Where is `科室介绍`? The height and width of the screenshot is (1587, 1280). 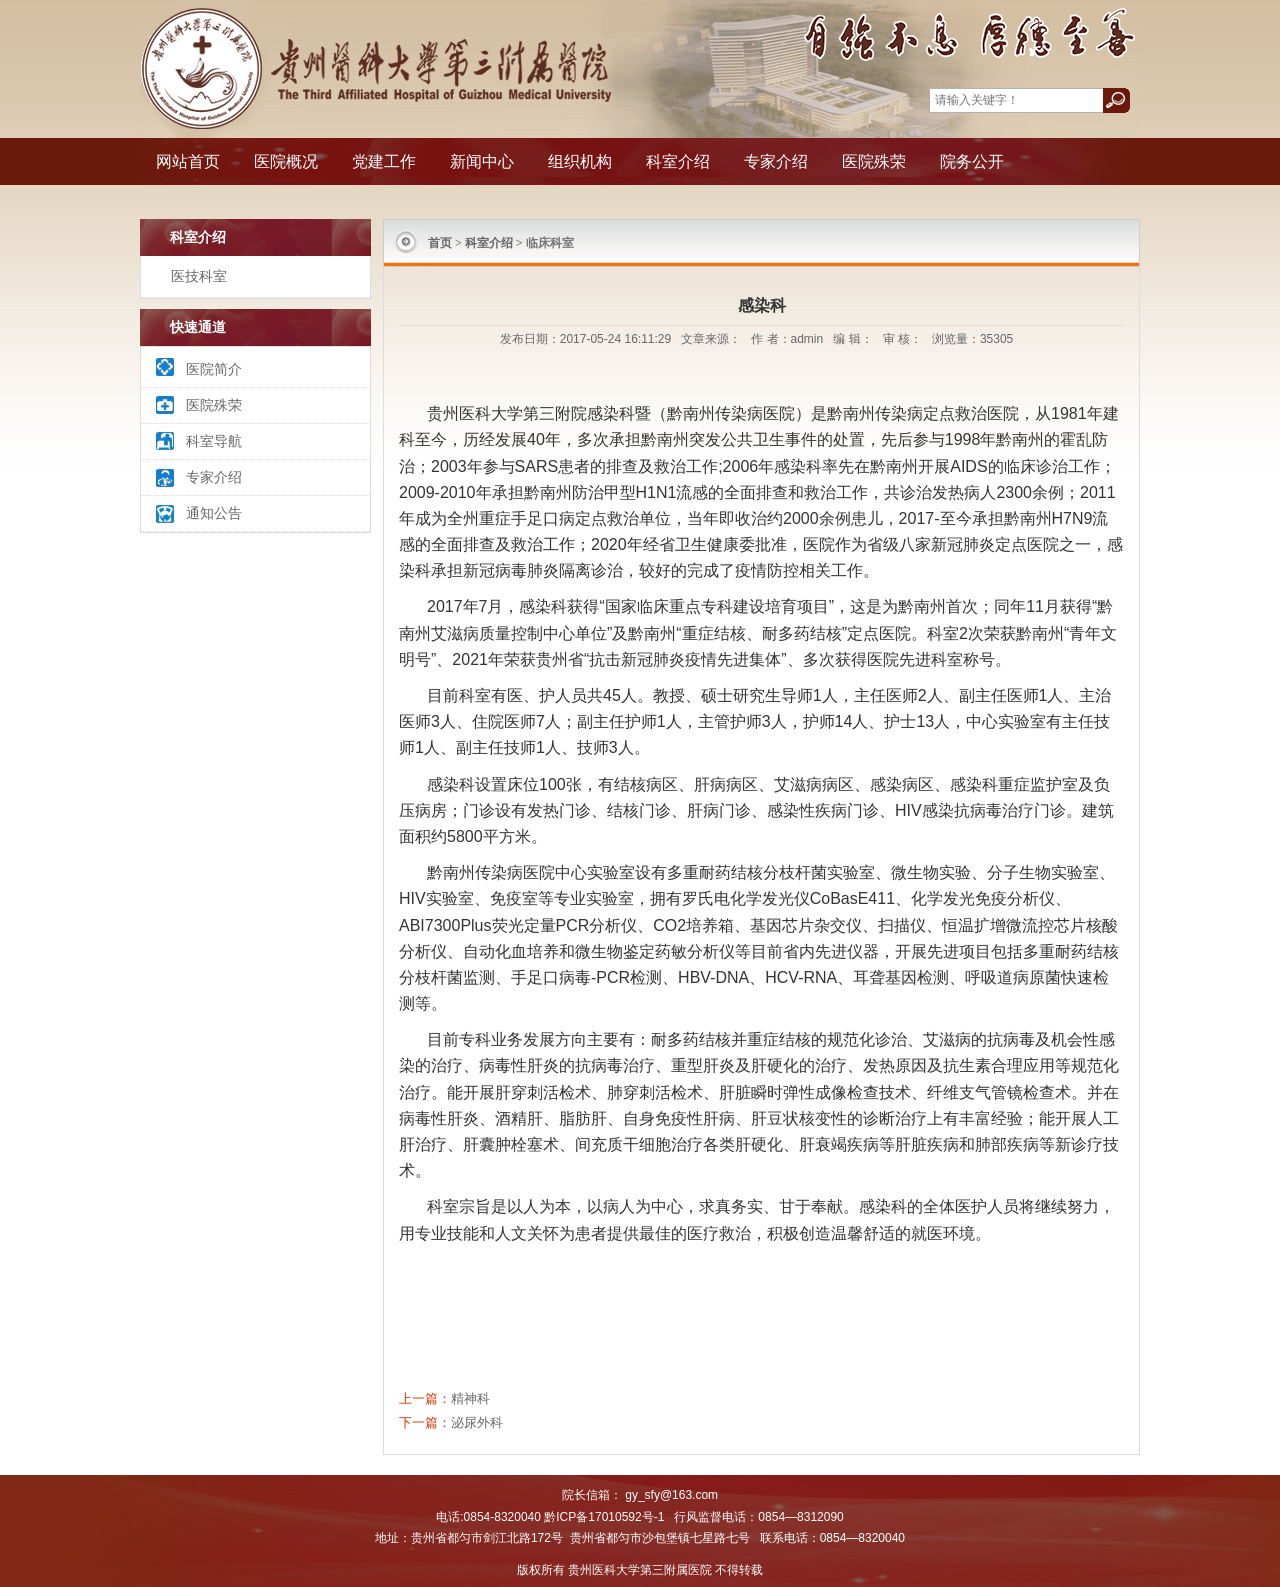 科室介绍 is located at coordinates (678, 161).